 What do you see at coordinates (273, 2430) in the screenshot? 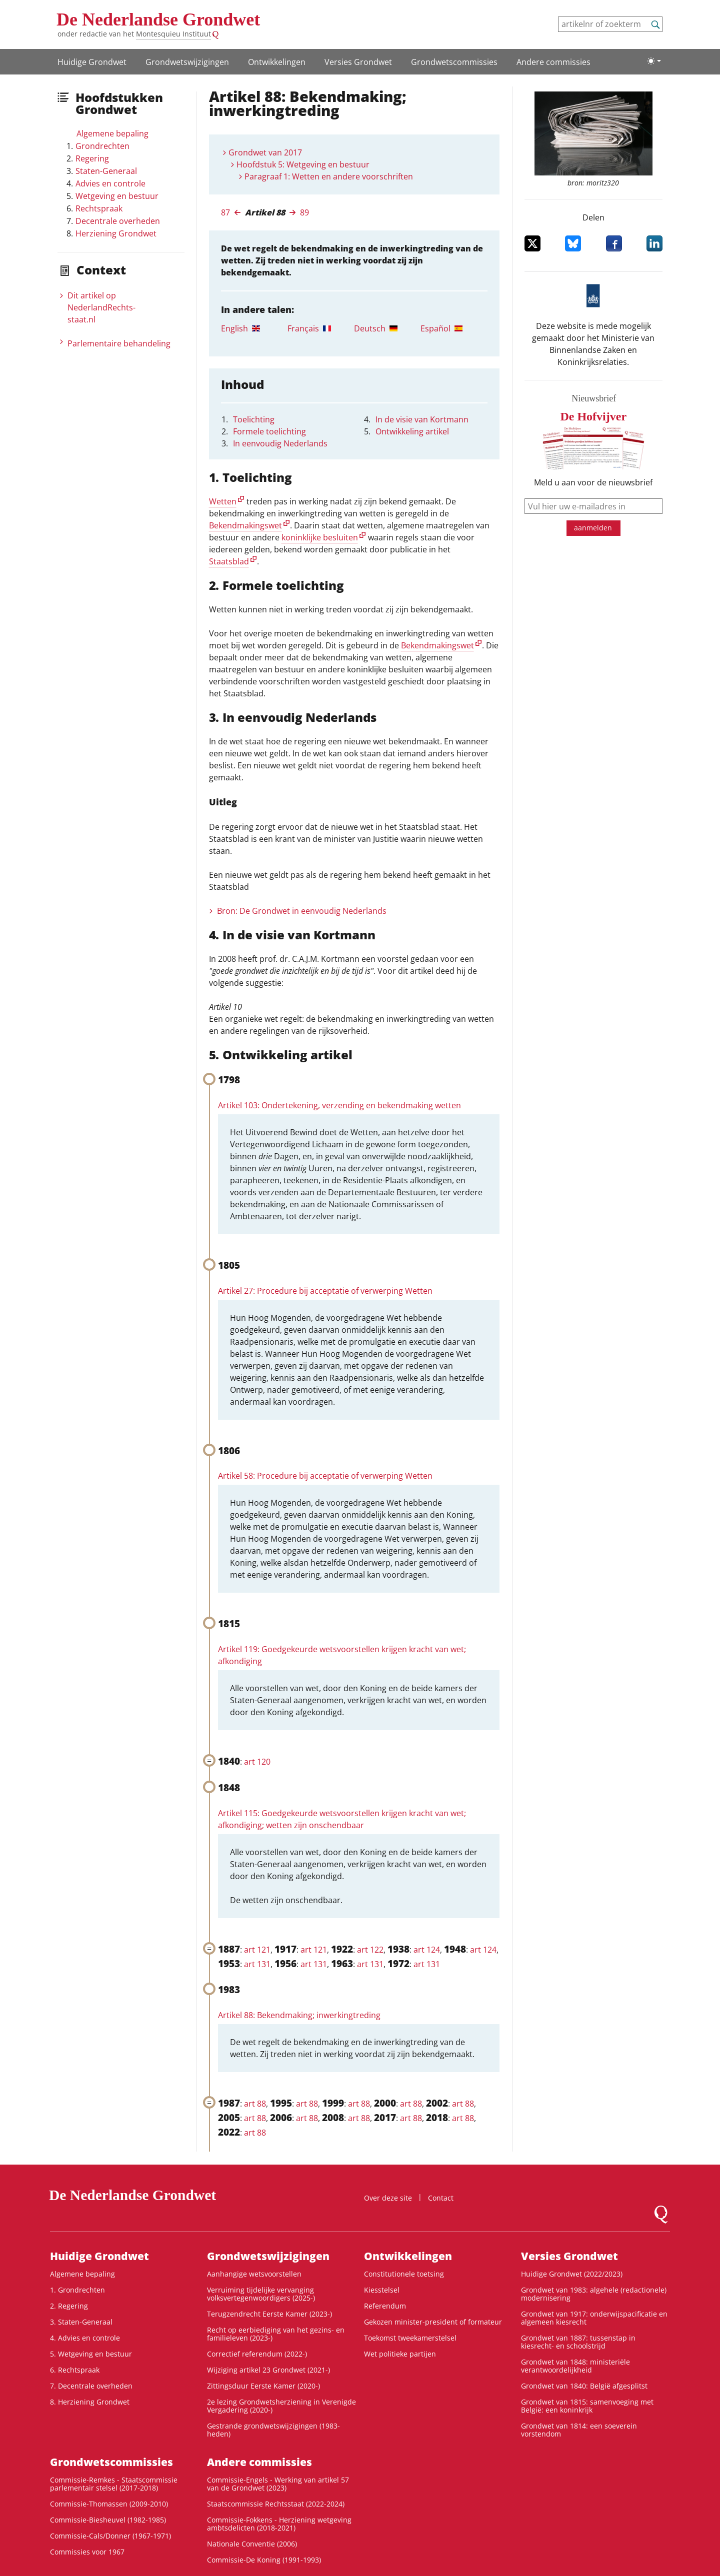
I see `Gestrande grondwetswijzigingen (1983-heden)` at bounding box center [273, 2430].